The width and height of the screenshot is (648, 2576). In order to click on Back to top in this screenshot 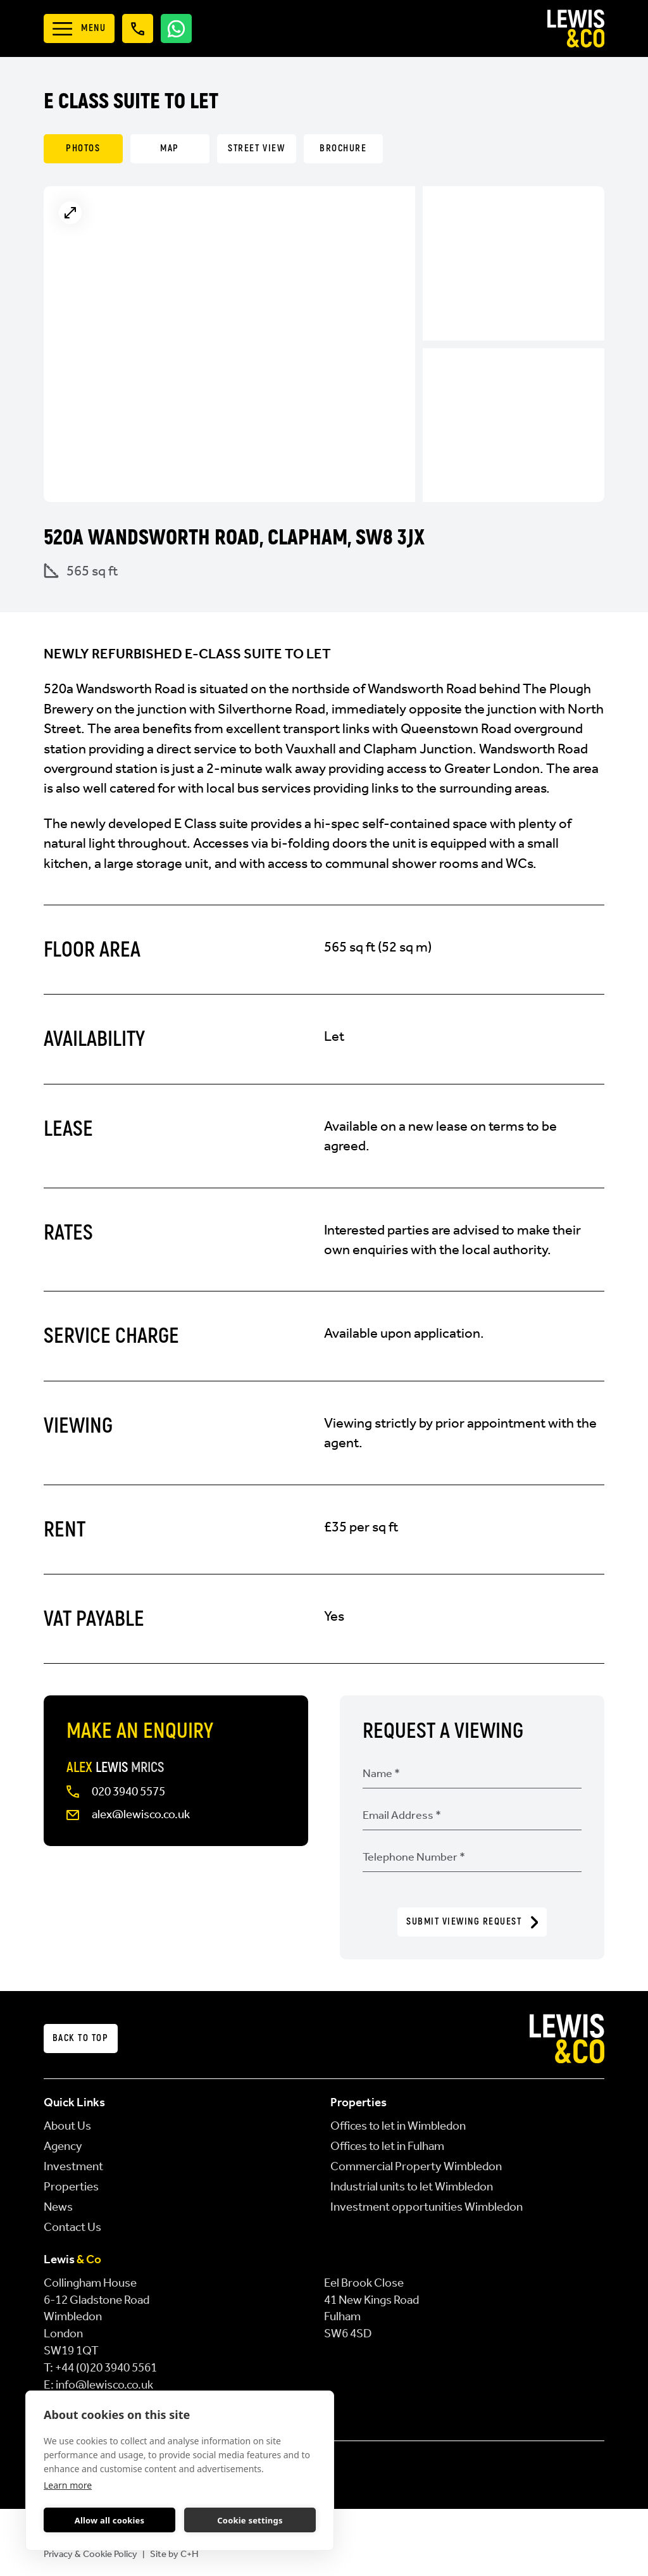, I will do `click(81, 2038)`.